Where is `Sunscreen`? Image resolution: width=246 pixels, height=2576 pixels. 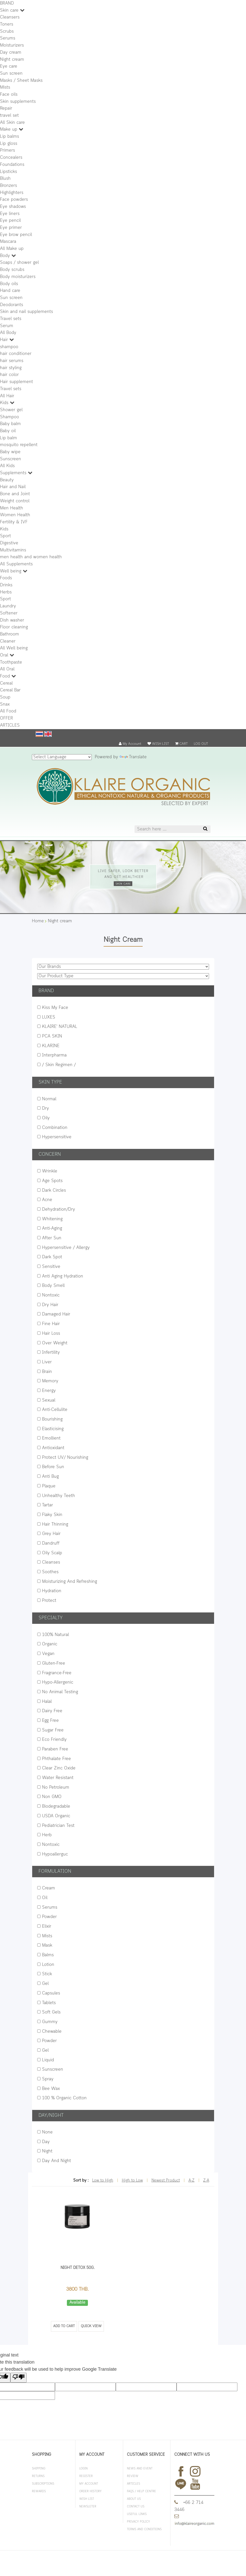
Sunscreen is located at coordinates (10, 459).